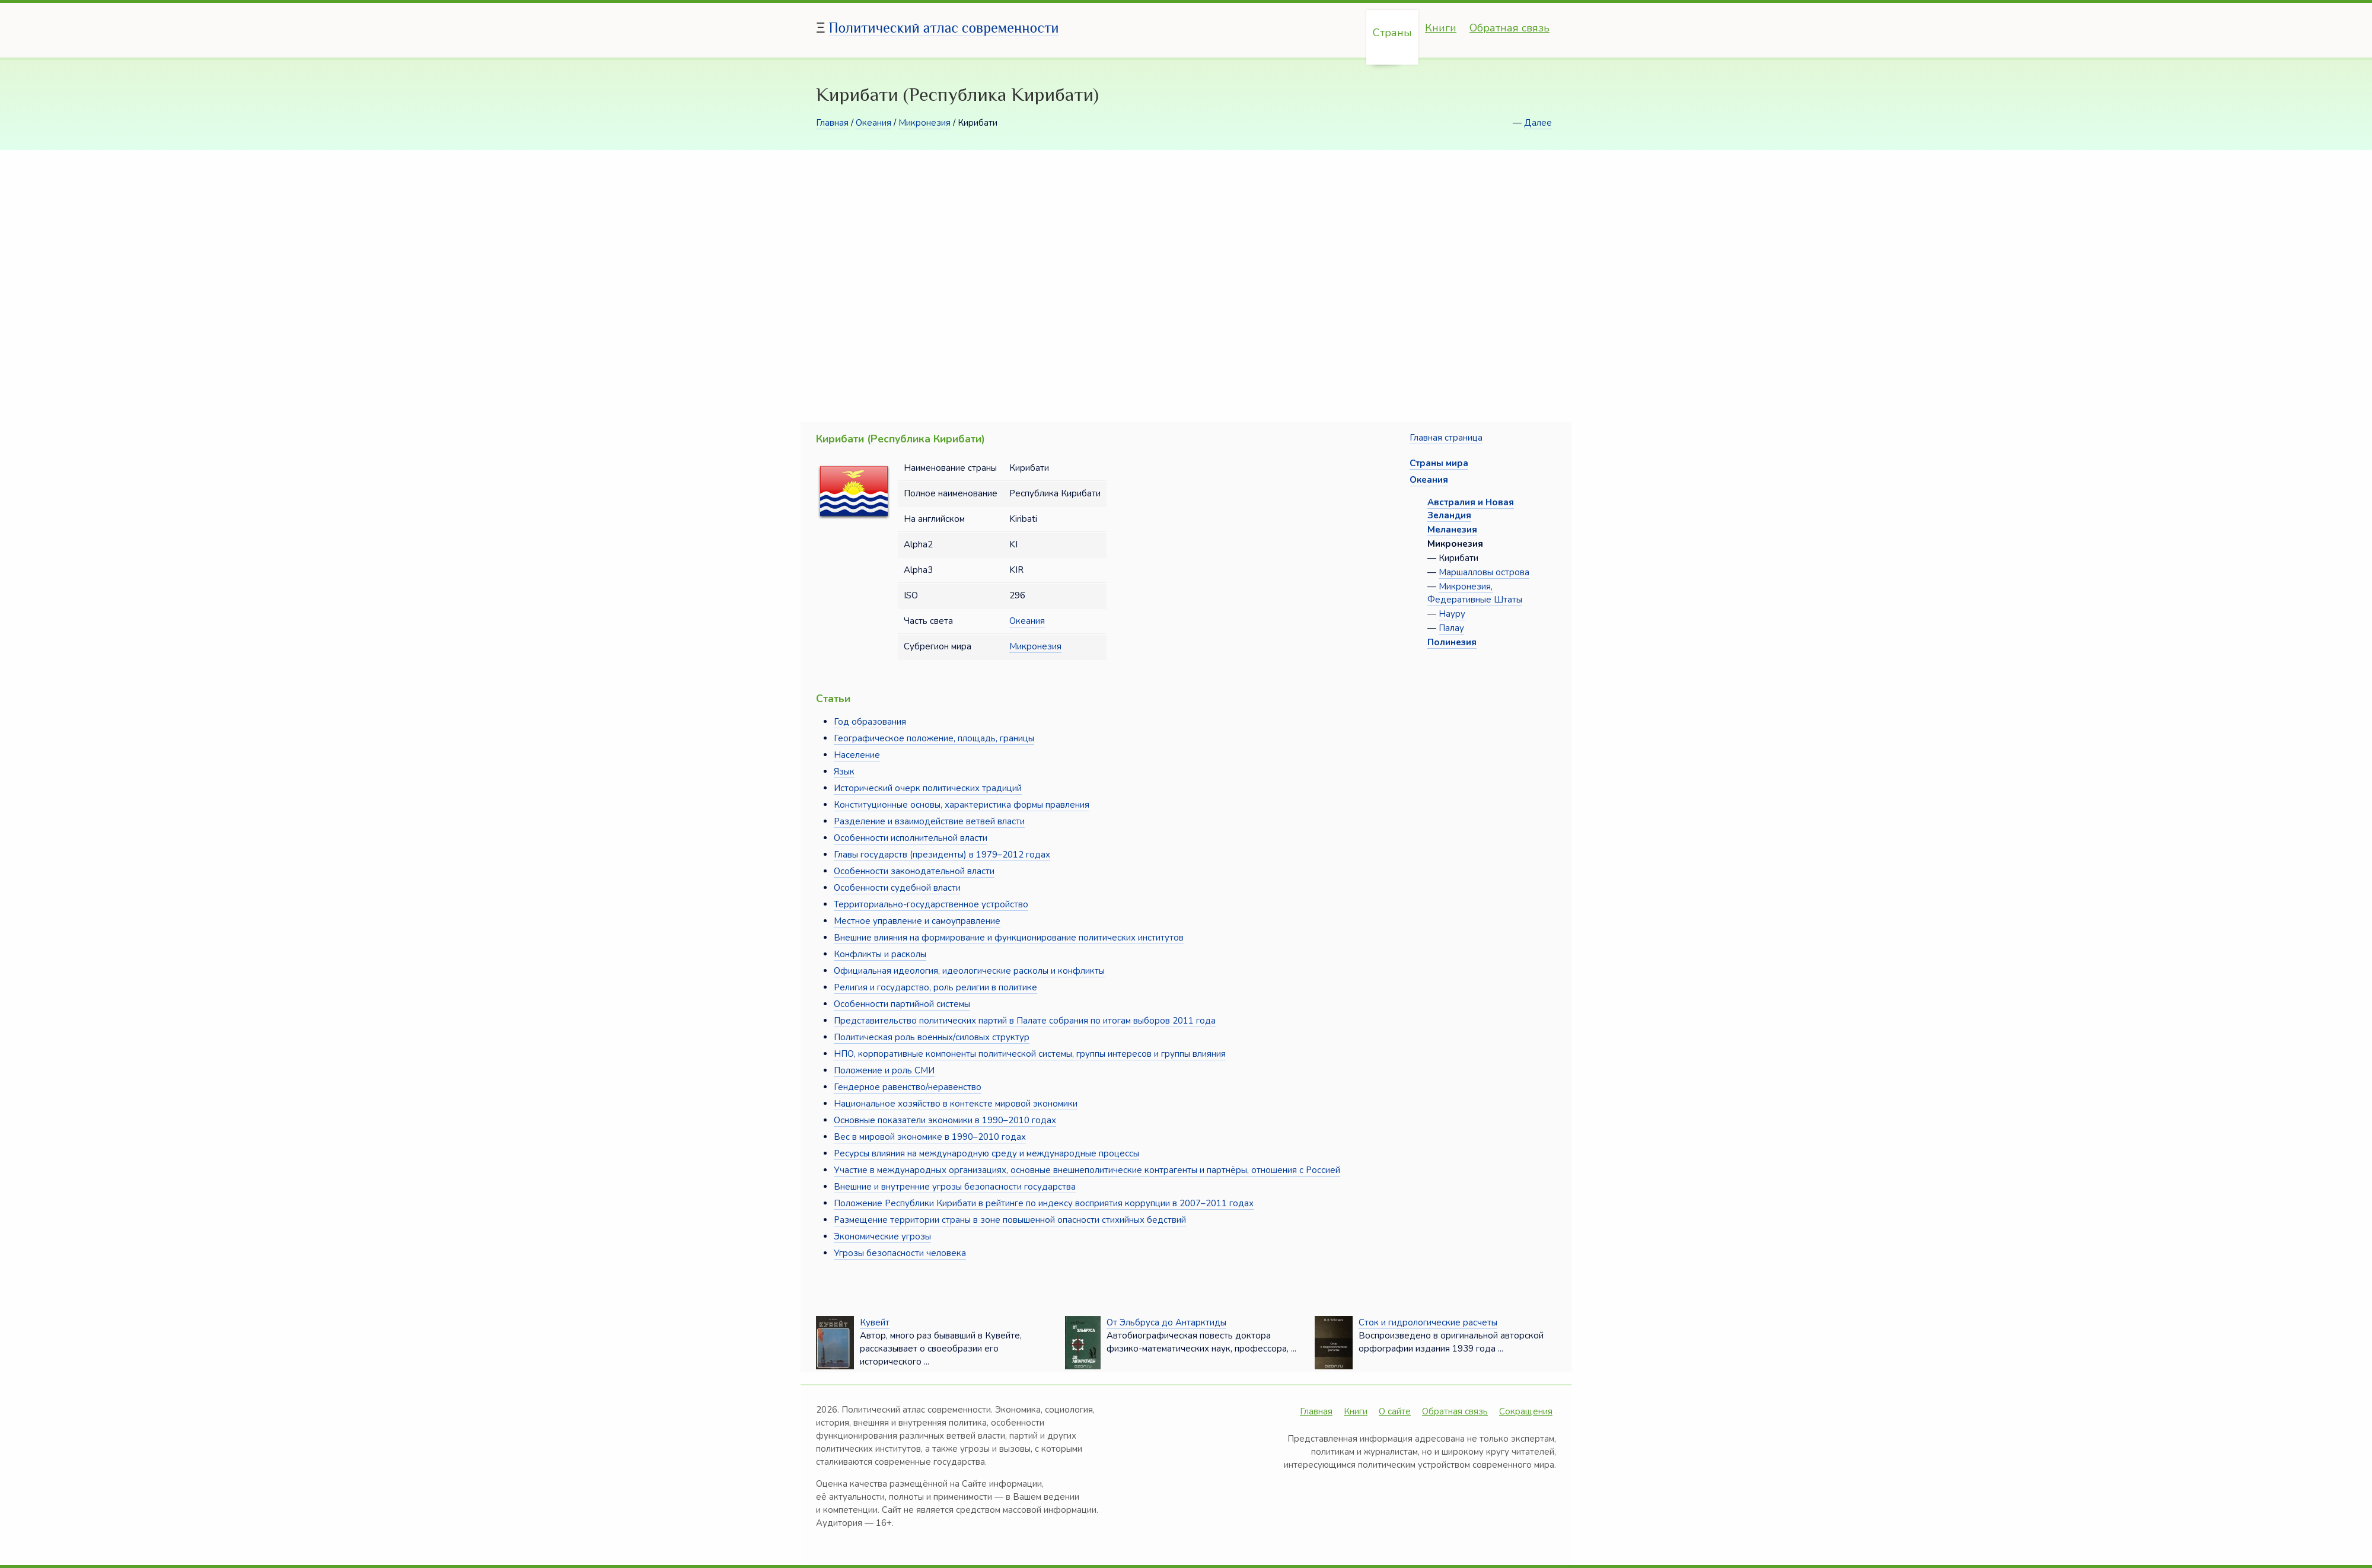 The width and height of the screenshot is (2372, 1568). What do you see at coordinates (1474, 593) in the screenshot?
I see `Микронезия, Федеративные Штаты` at bounding box center [1474, 593].